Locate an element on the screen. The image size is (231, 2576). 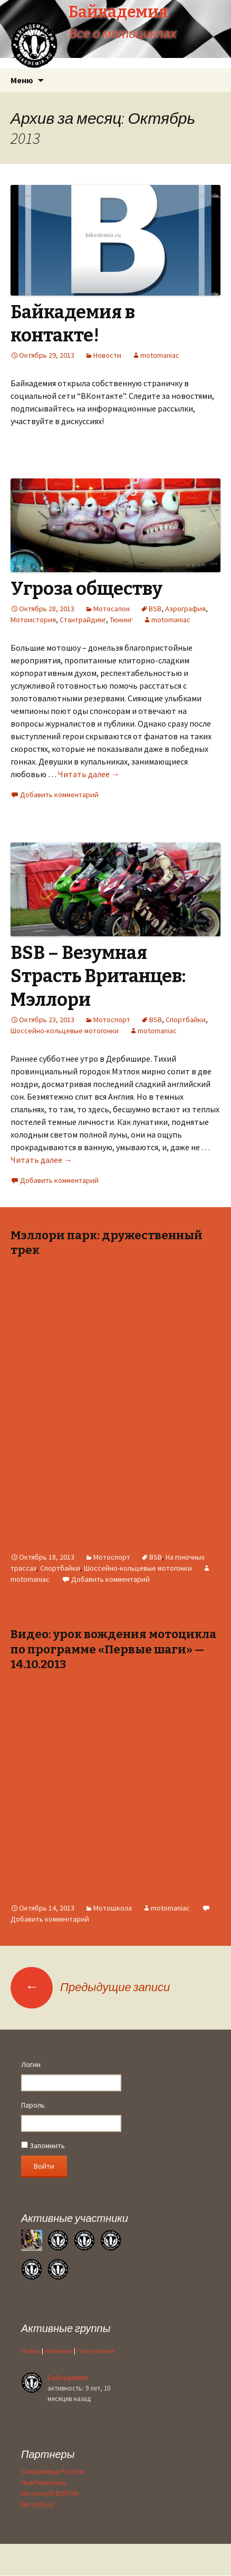
Видео: урок вождения мотоцикла по программе «Первые шаги» — 14.10.2013 is located at coordinates (113, 1649).